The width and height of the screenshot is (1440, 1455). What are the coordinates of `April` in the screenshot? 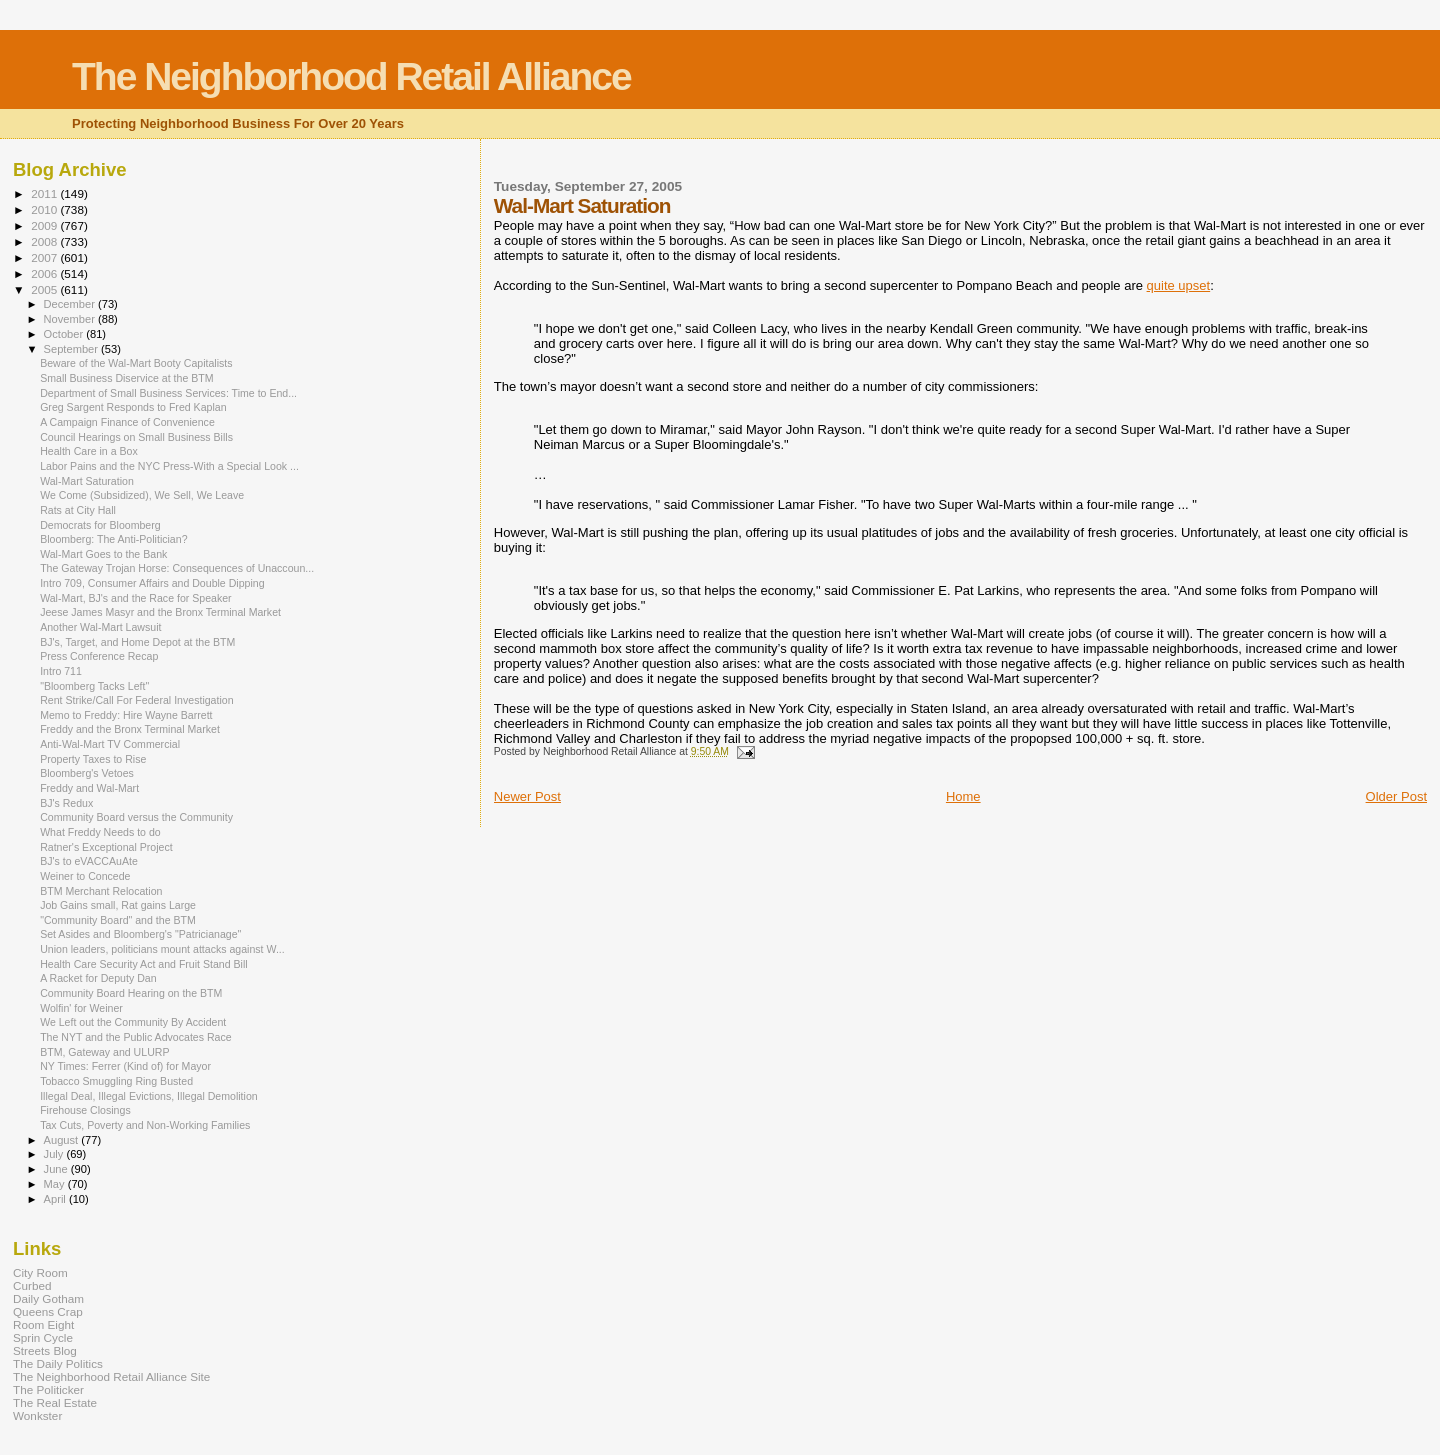 It's located at (56, 1199).